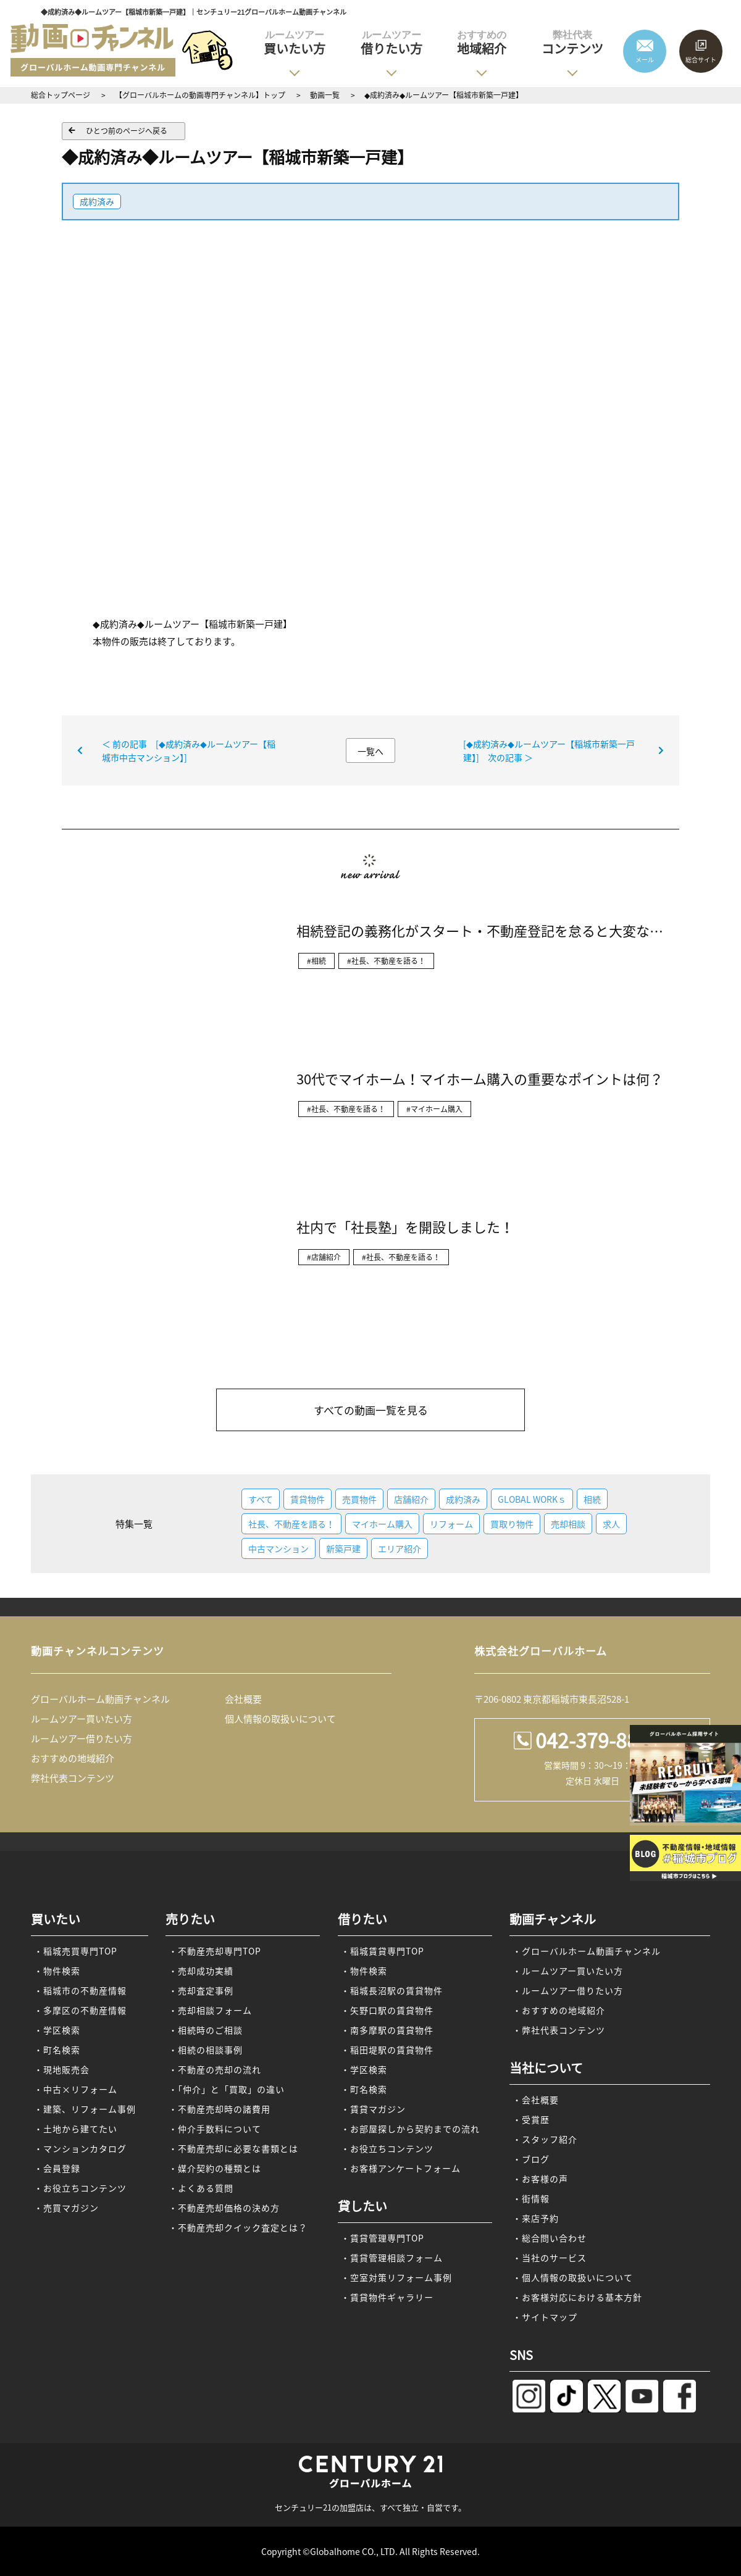  Describe the element at coordinates (238, 2227) in the screenshot. I see `・不動産売却クイック査定とは？` at that location.